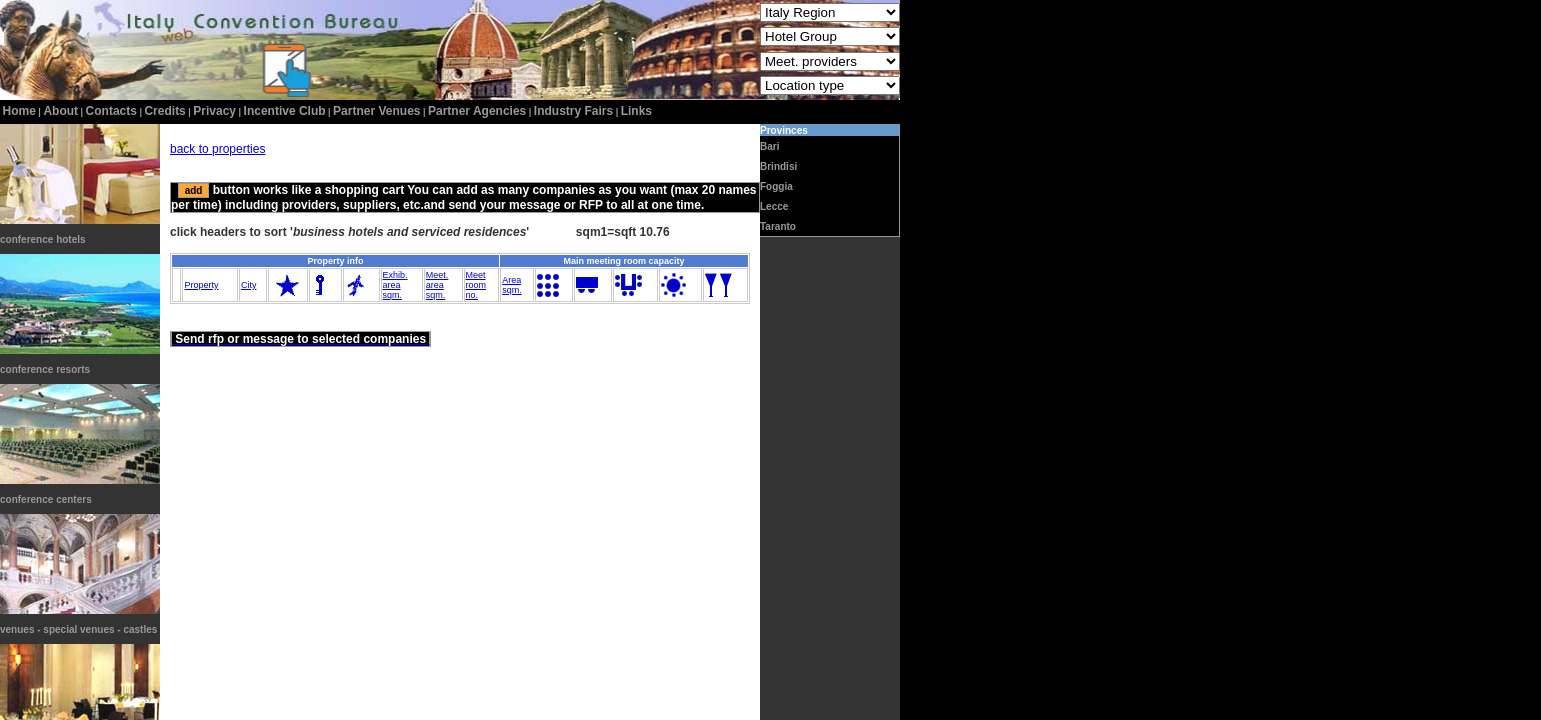  Describe the element at coordinates (573, 111) in the screenshot. I see `Industry Fairs` at that location.